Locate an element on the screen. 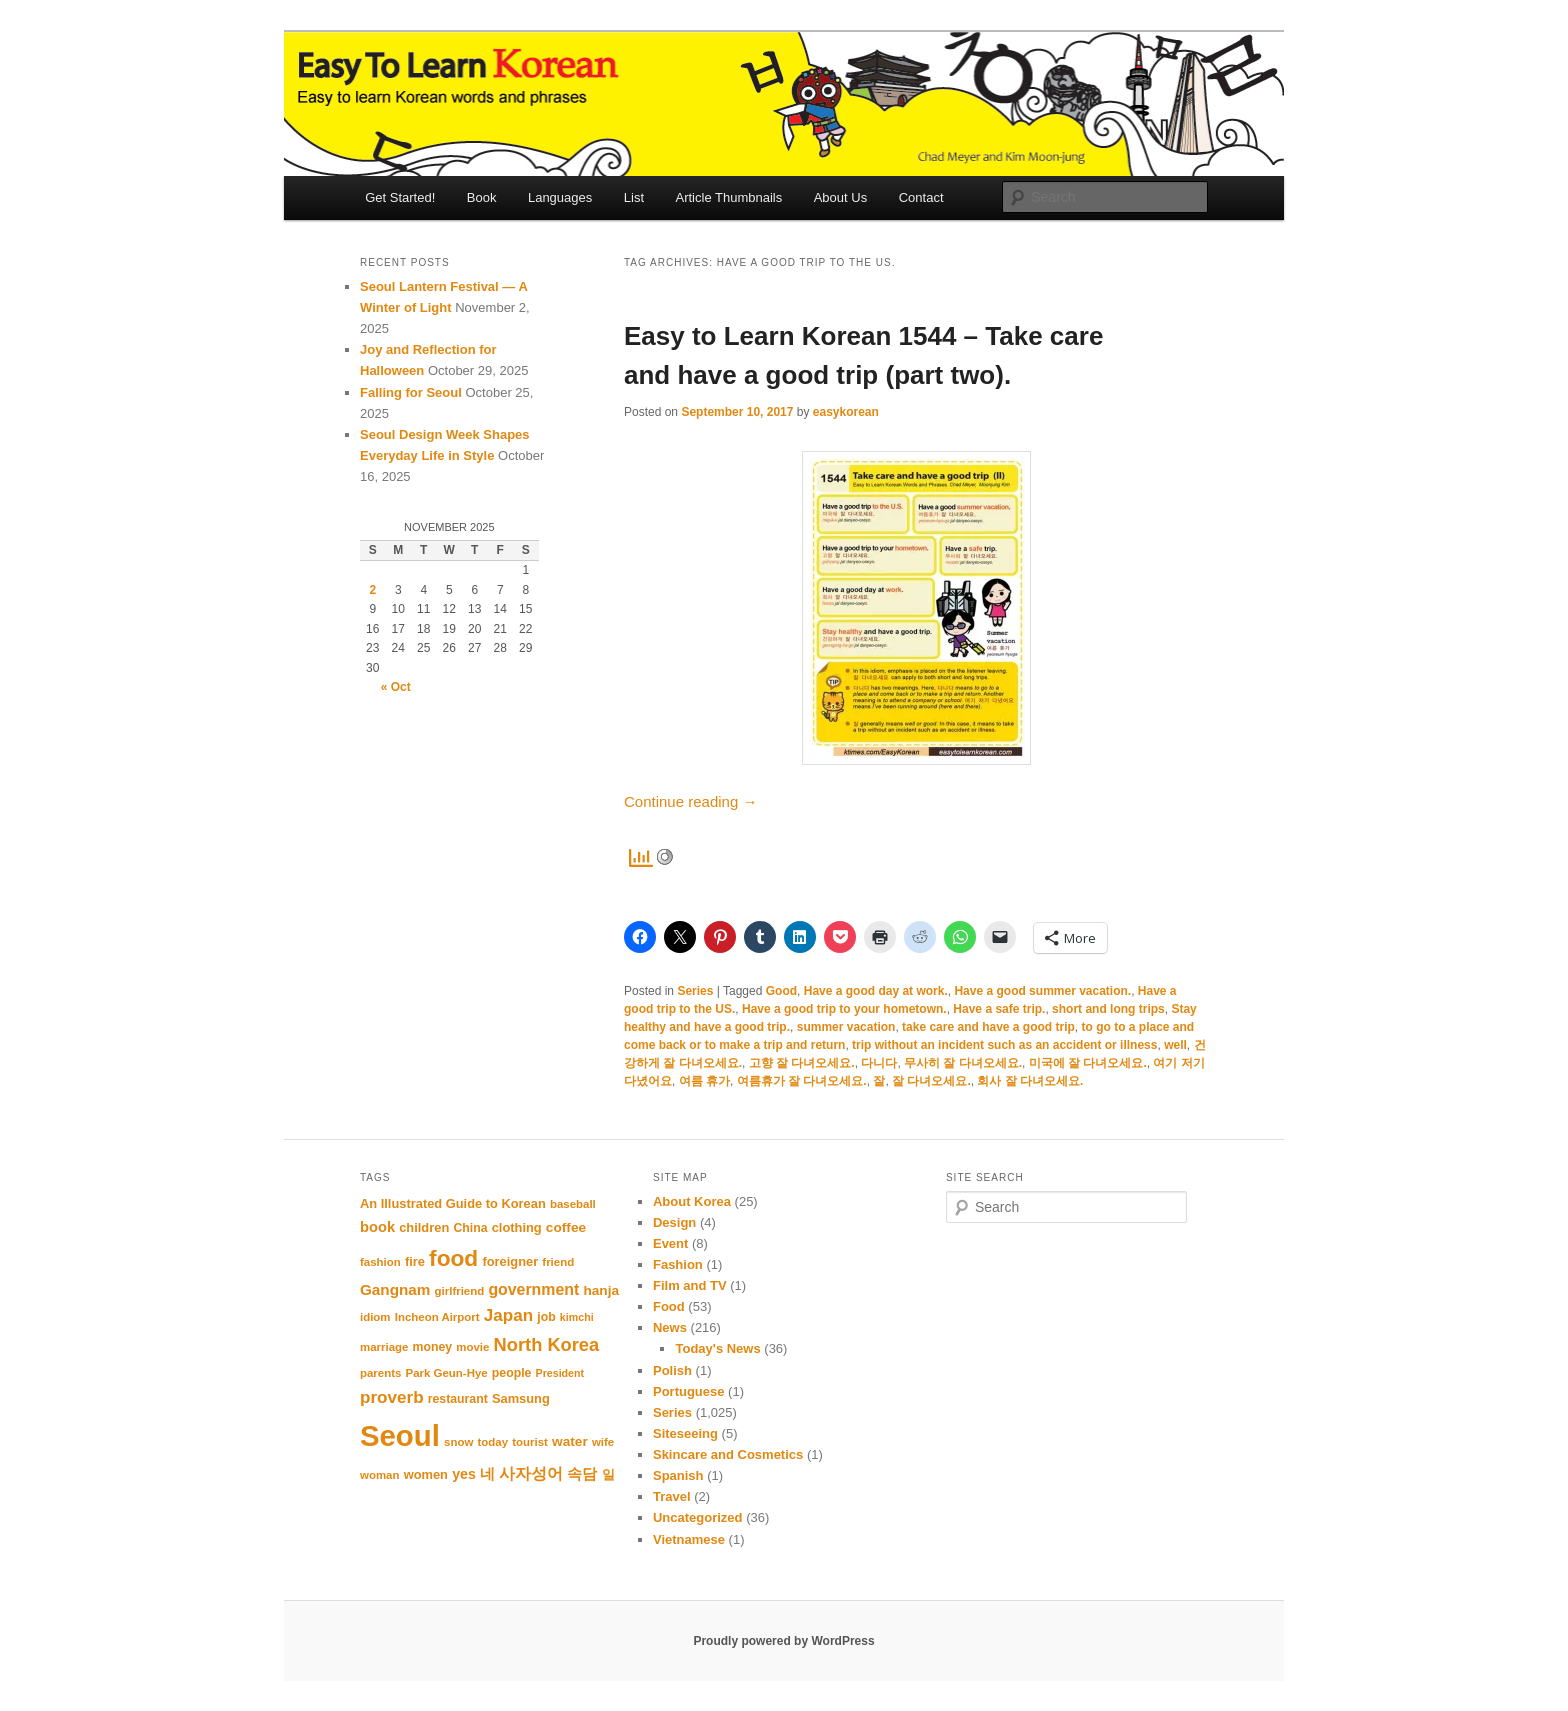 The height and width of the screenshot is (1711, 1568). China [China (11 items)] is located at coordinates (470, 1228).